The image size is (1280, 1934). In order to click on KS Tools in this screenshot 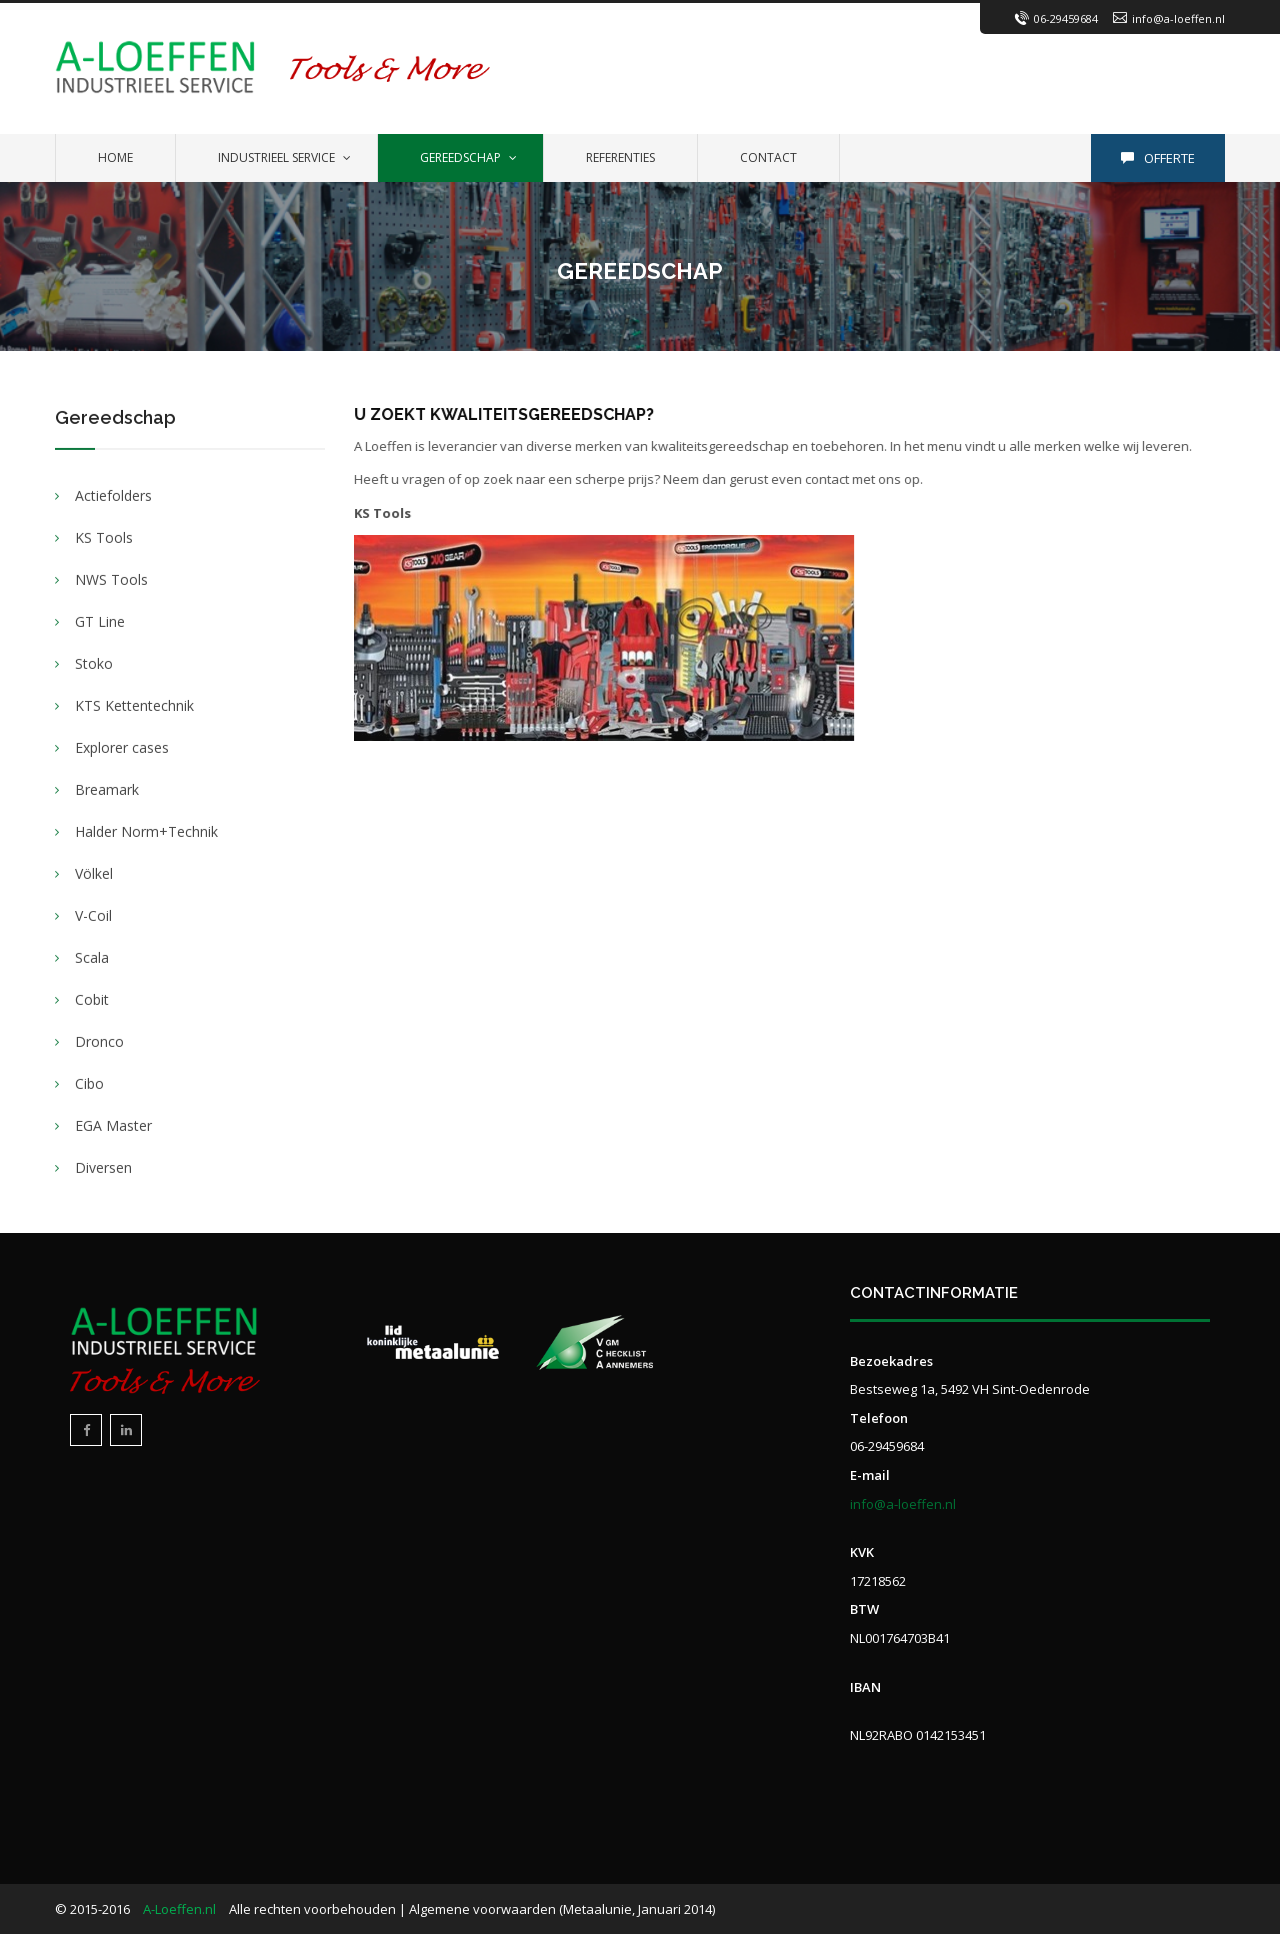, I will do `click(104, 538)`.